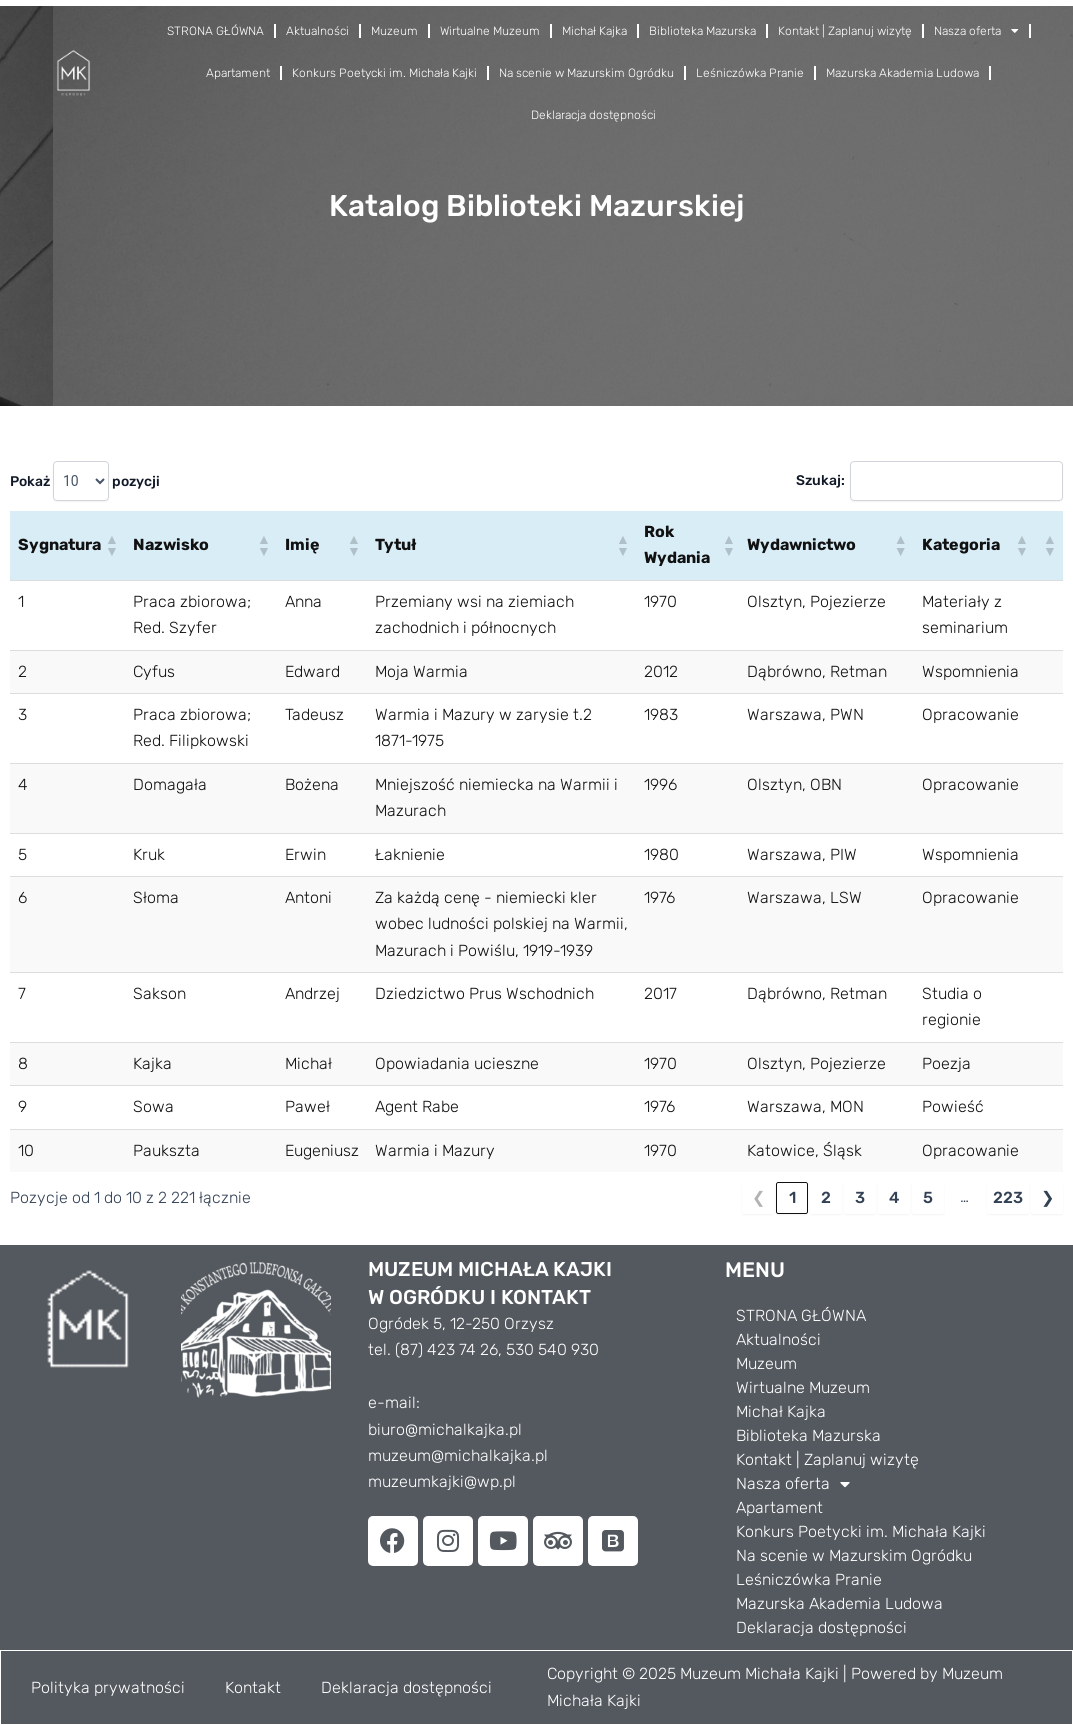 Image resolution: width=1073 pixels, height=1725 pixels. What do you see at coordinates (826, 1197) in the screenshot?
I see `2 [link]` at bounding box center [826, 1197].